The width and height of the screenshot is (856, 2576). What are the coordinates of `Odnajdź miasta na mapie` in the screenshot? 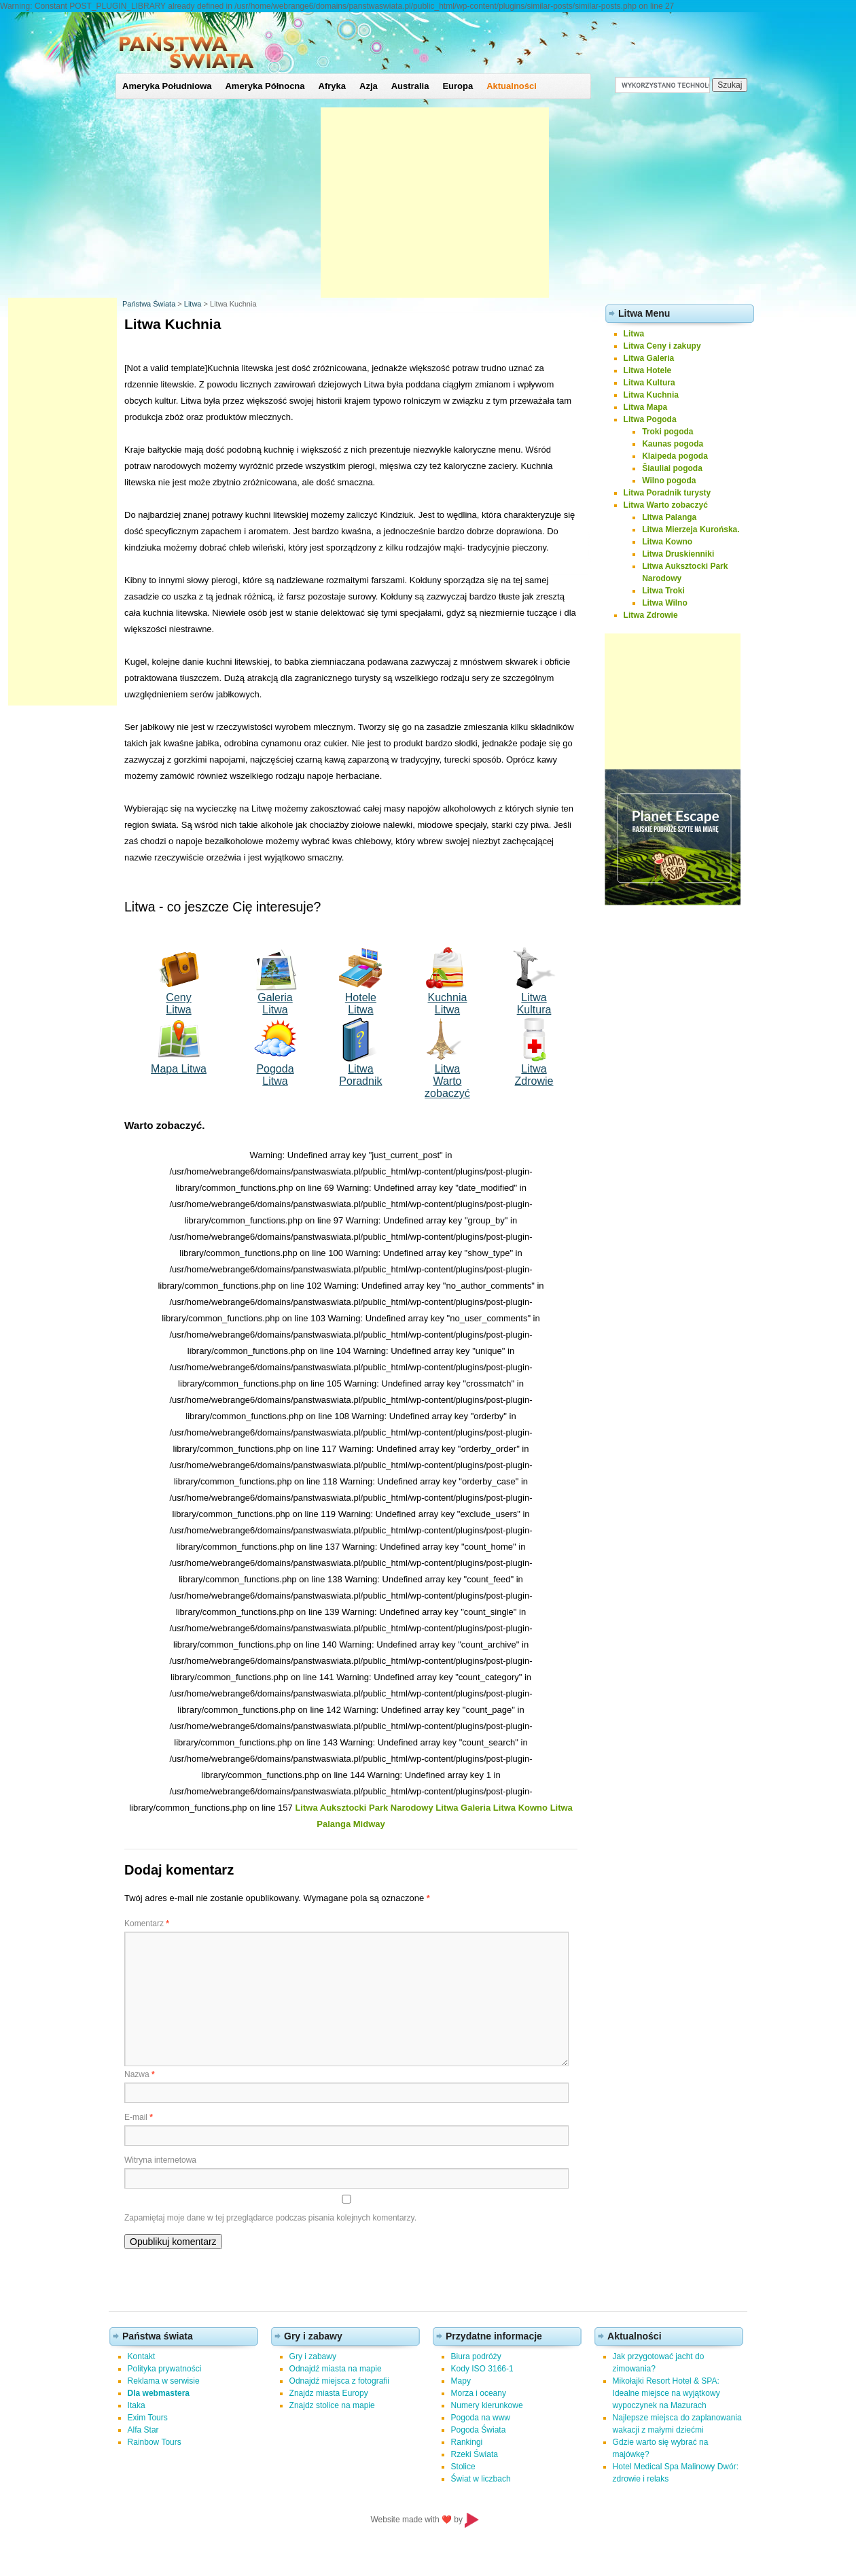 It's located at (335, 2368).